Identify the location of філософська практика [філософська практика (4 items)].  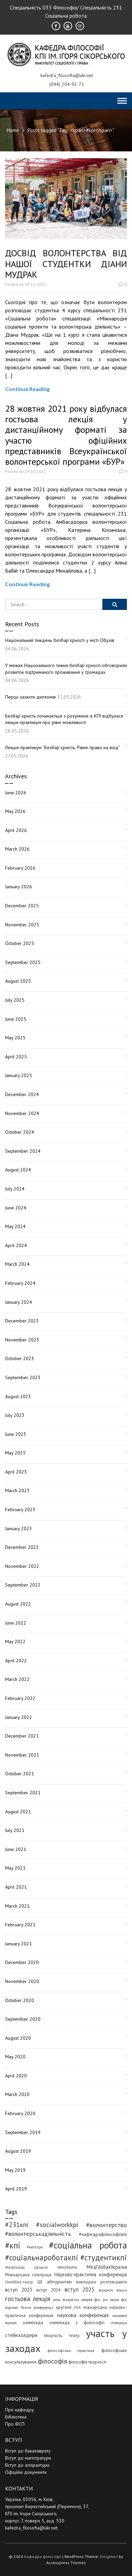
(71, 2350).